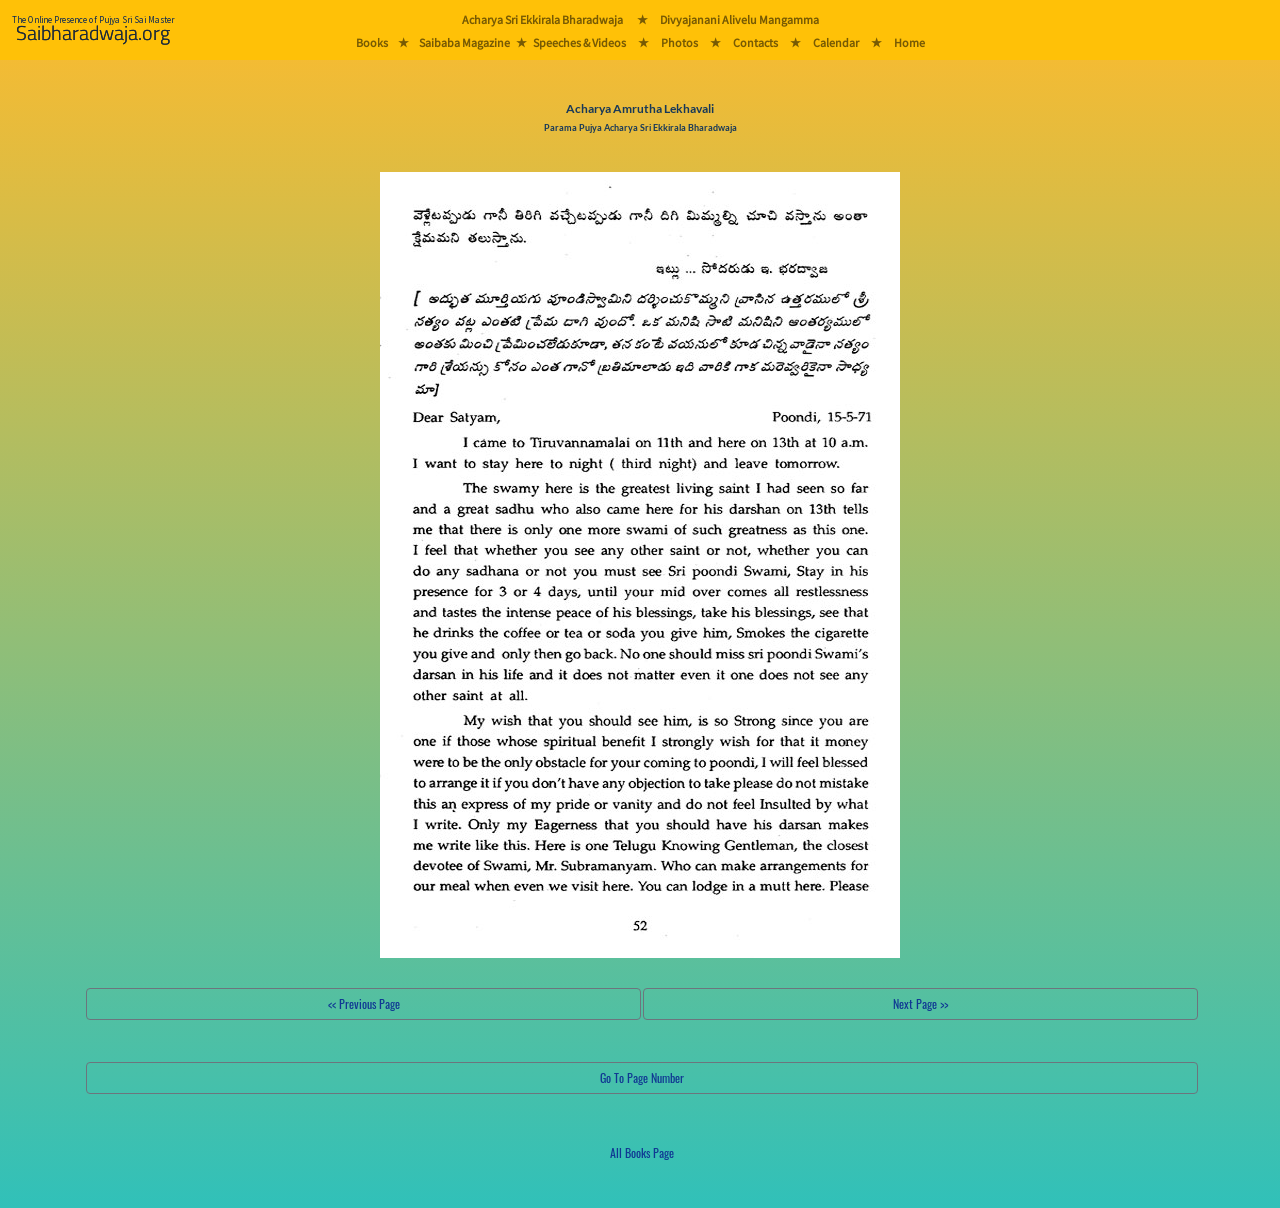 Image resolution: width=1280 pixels, height=1208 pixels. I want to click on Speeches & Videos, so click(579, 42).